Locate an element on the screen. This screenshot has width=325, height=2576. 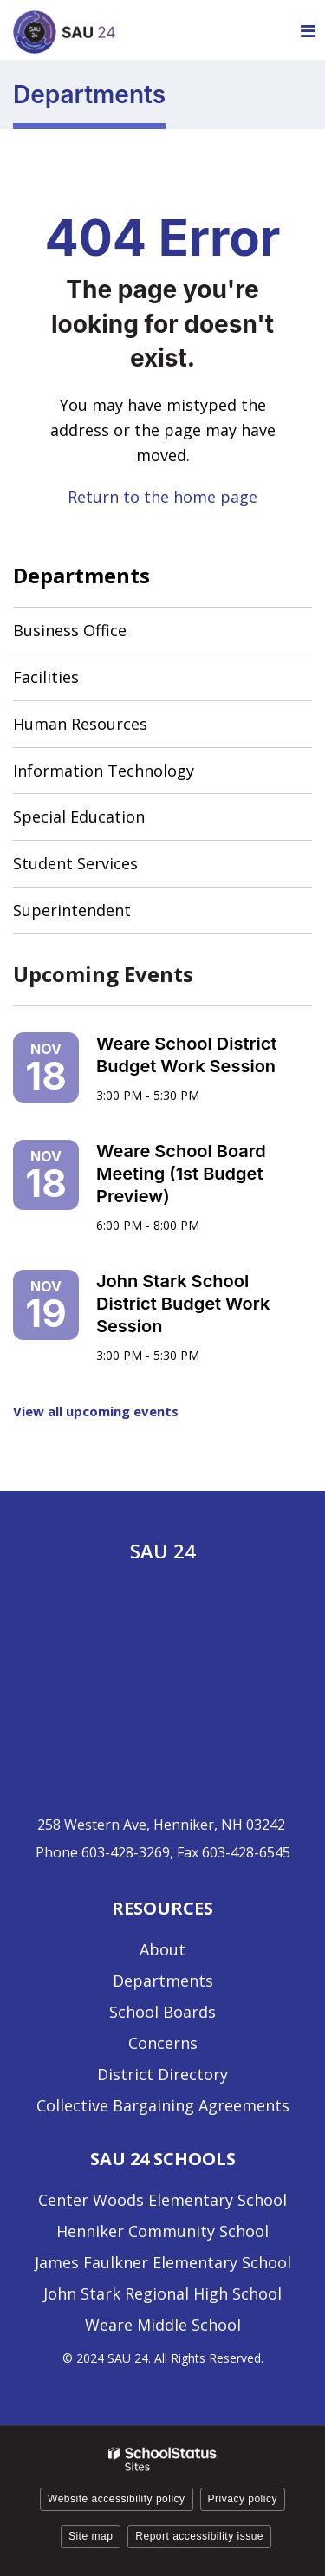
Center Woods Elementary School is located at coordinates (162, 2199).